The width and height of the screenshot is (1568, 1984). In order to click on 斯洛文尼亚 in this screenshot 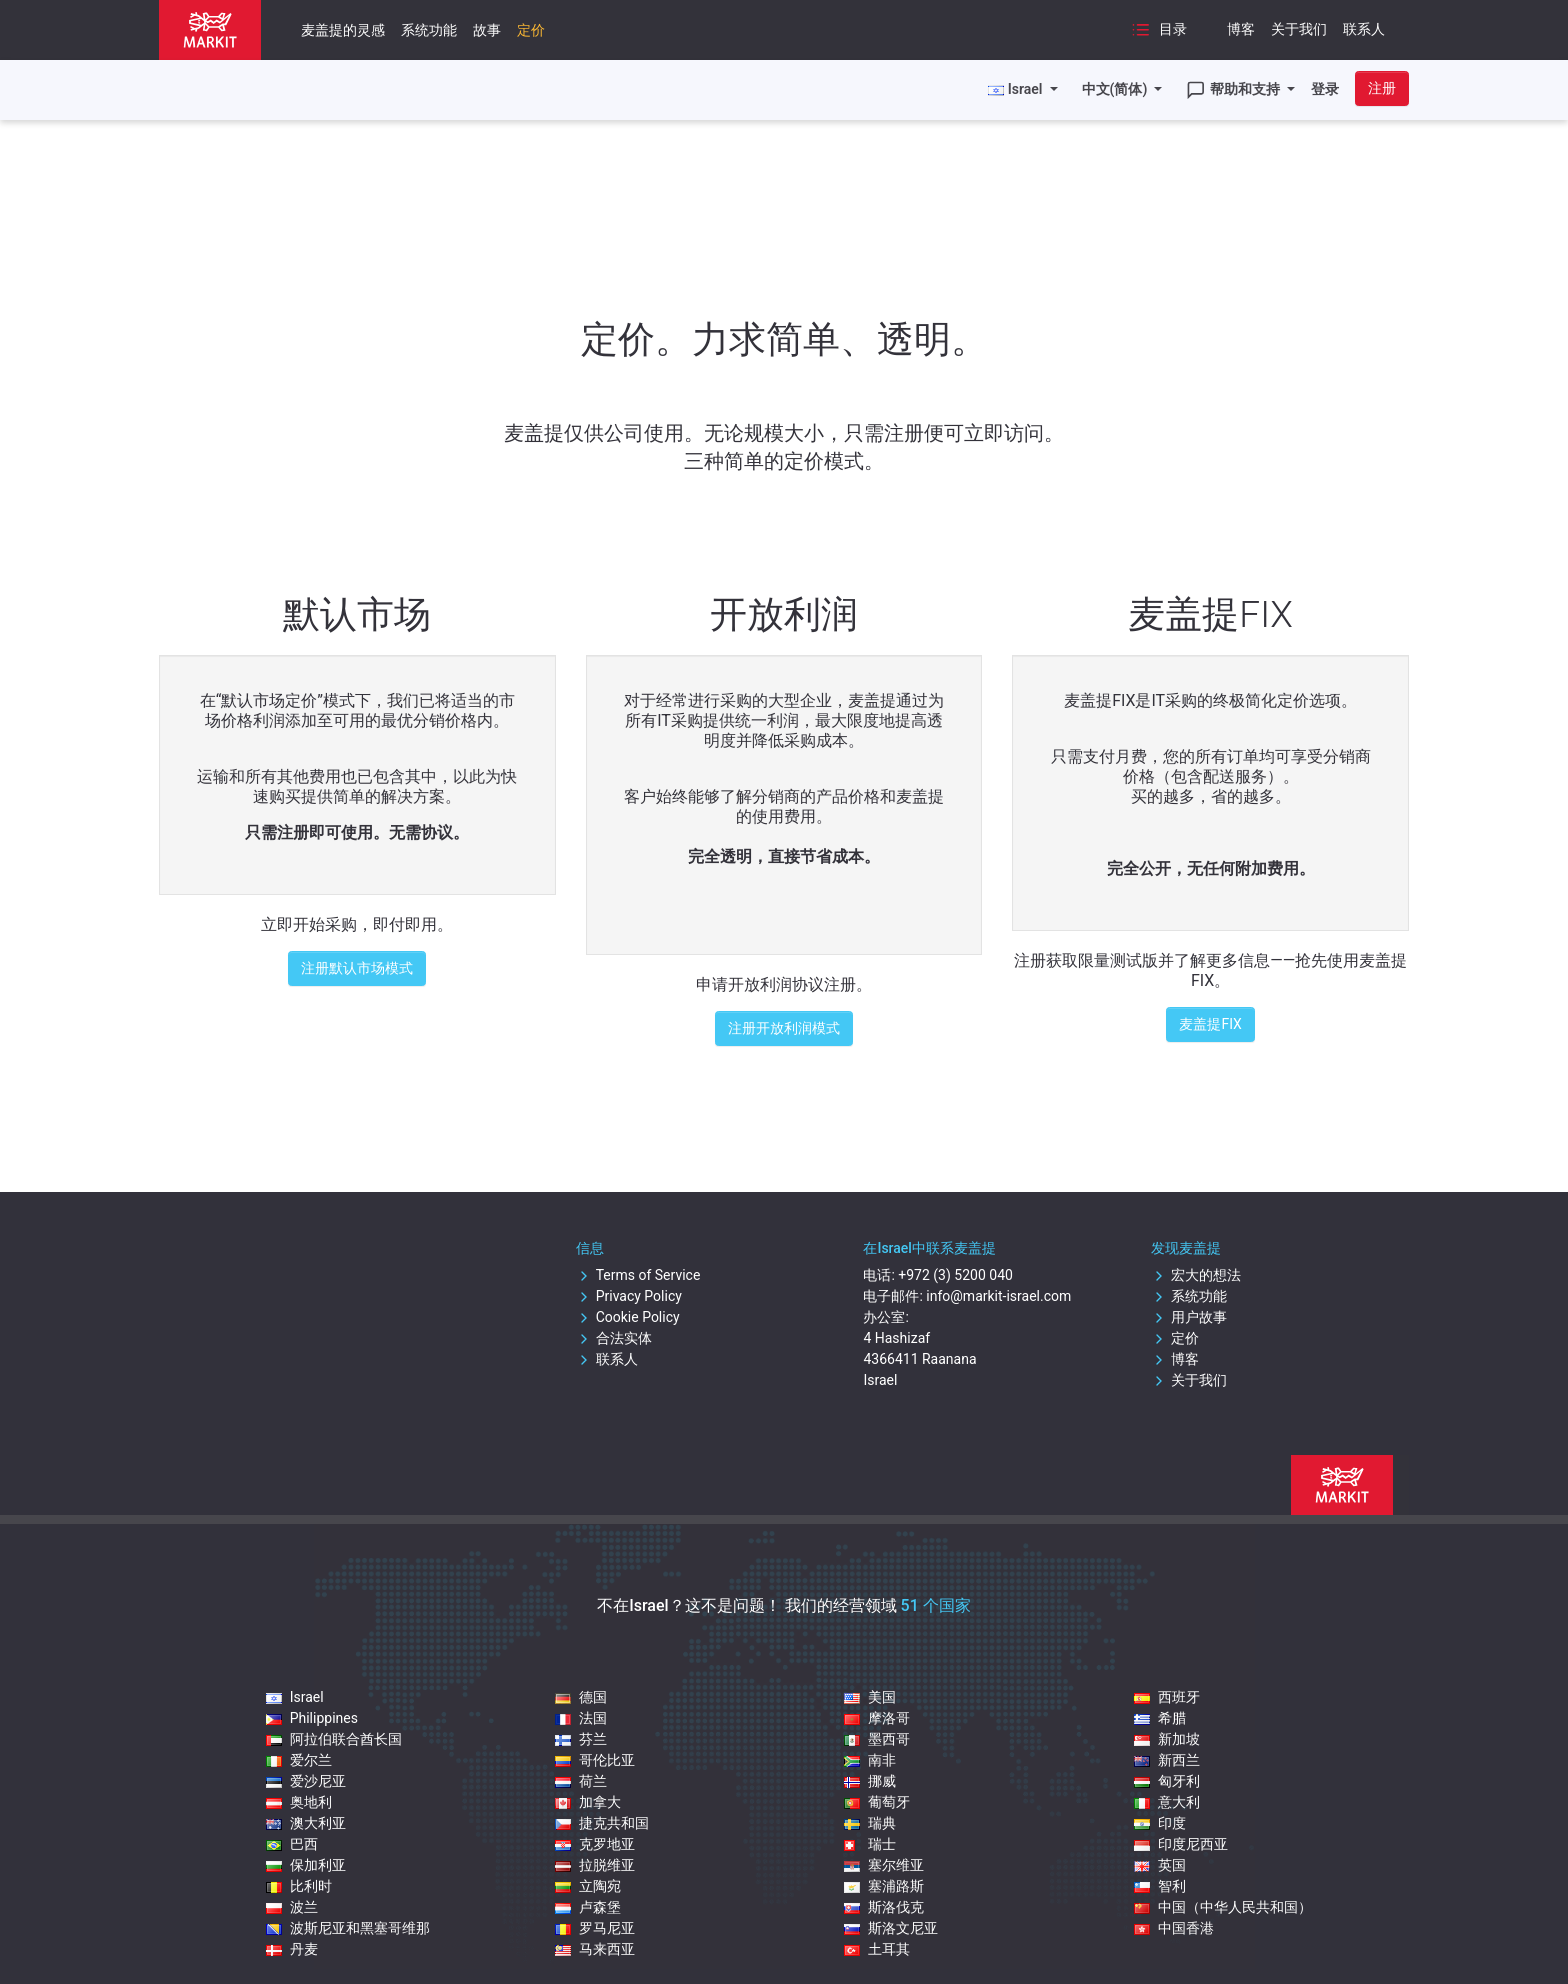, I will do `click(891, 1928)`.